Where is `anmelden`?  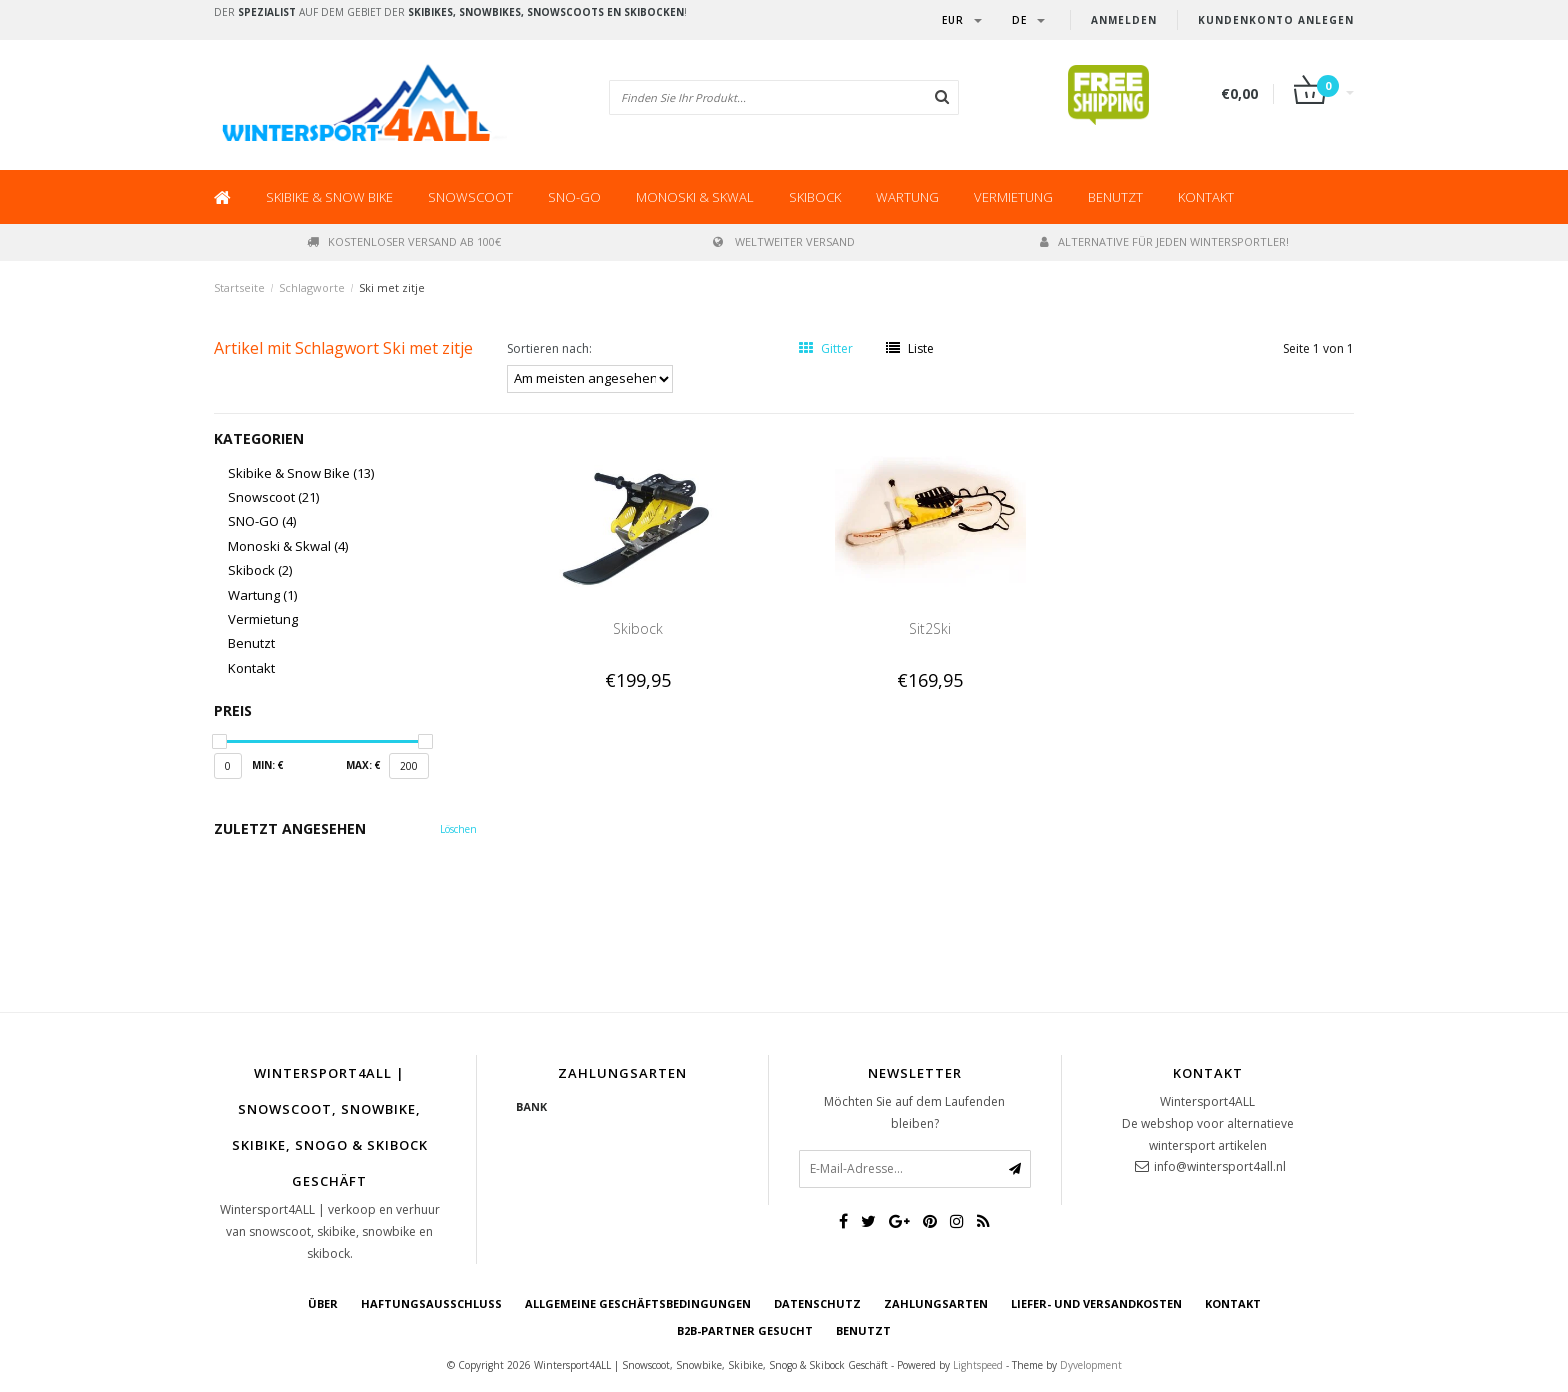
anmelden is located at coordinates (1124, 20).